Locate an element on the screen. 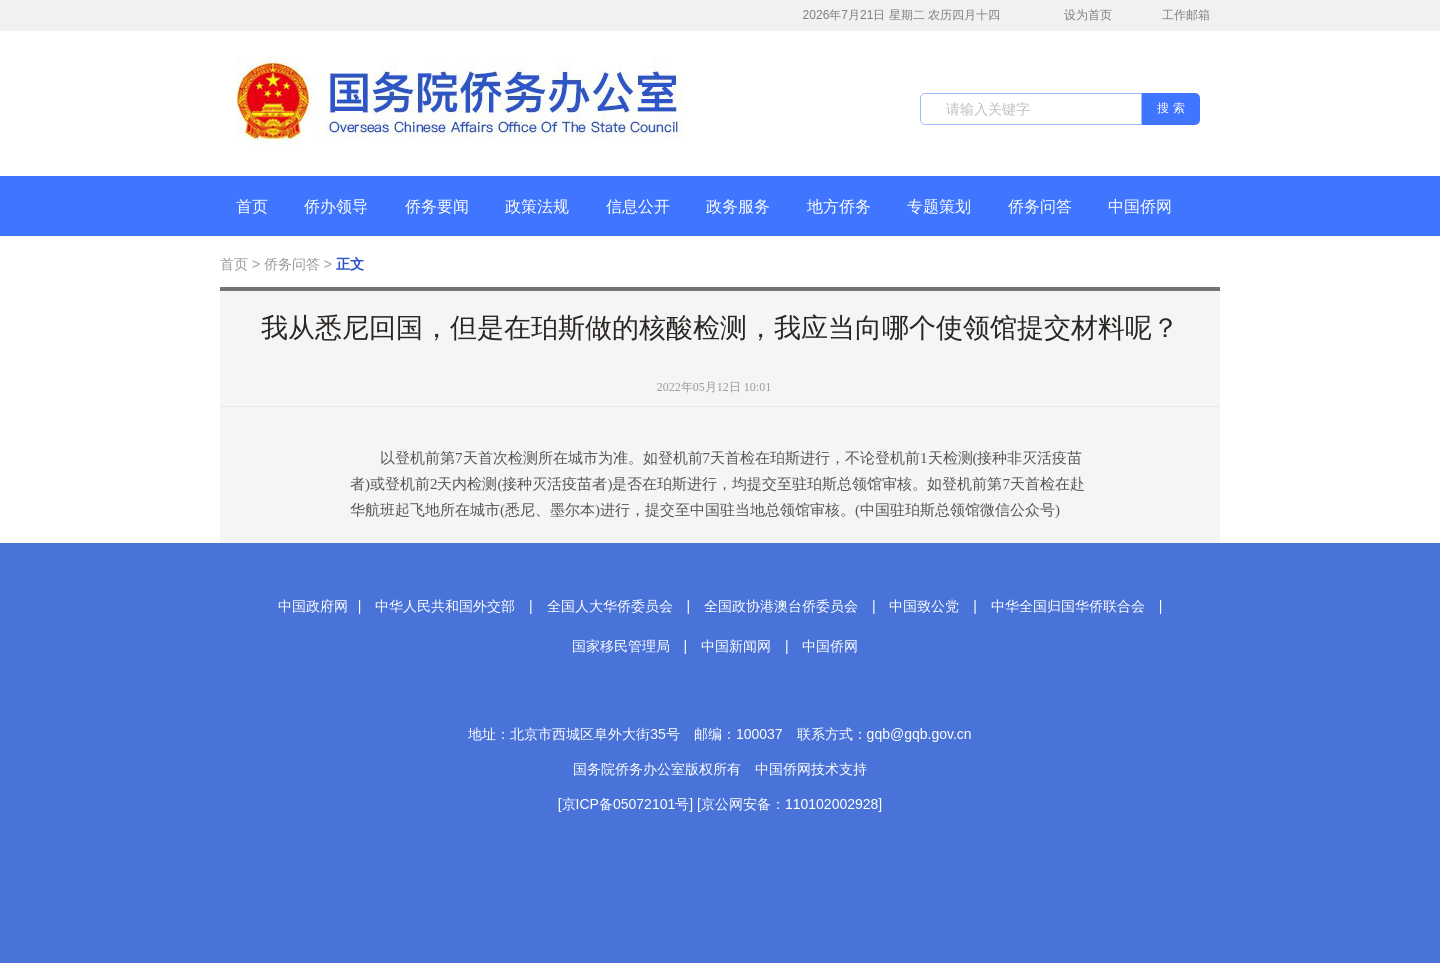 The height and width of the screenshot is (963, 1440). 中国政府网 is located at coordinates (313, 606).